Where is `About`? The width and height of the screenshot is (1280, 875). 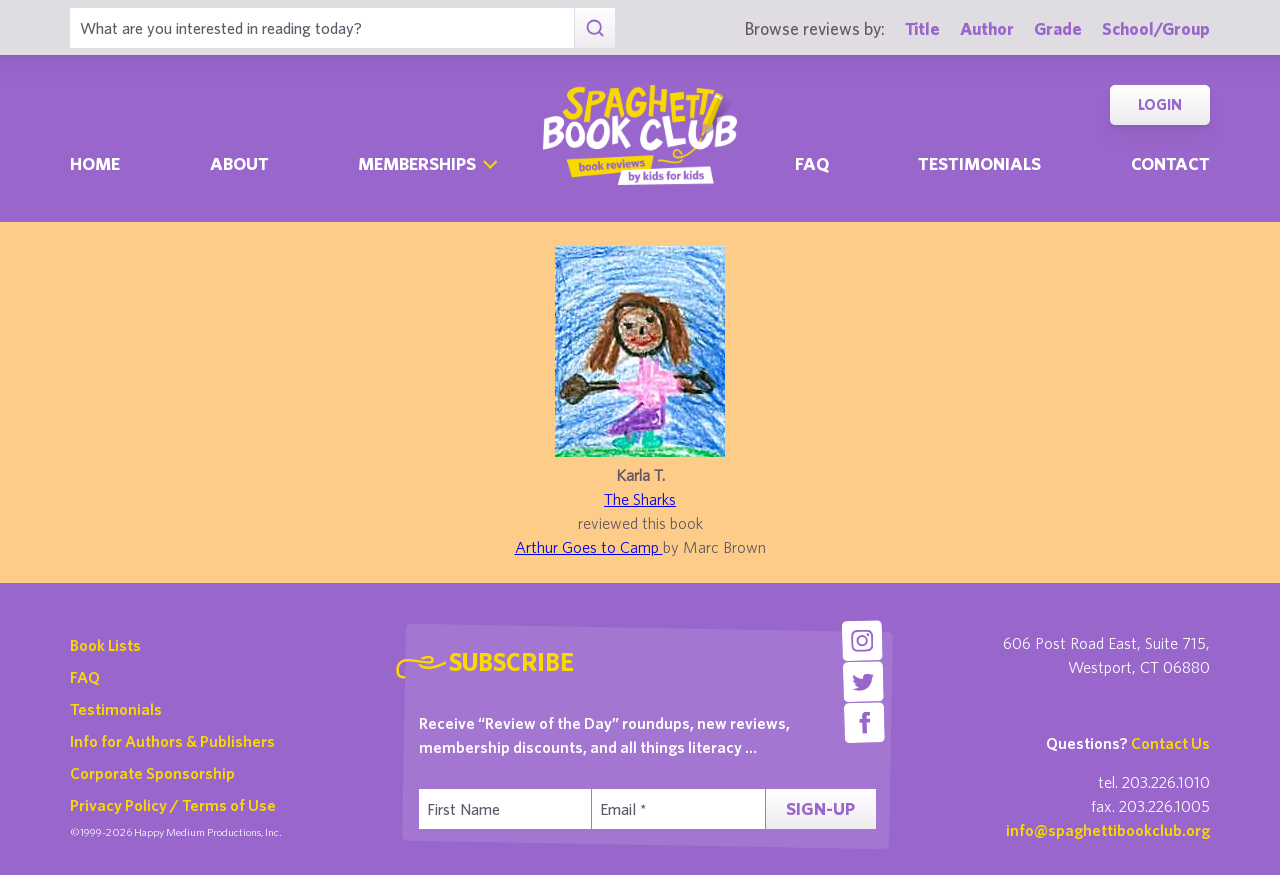 About is located at coordinates (239, 163).